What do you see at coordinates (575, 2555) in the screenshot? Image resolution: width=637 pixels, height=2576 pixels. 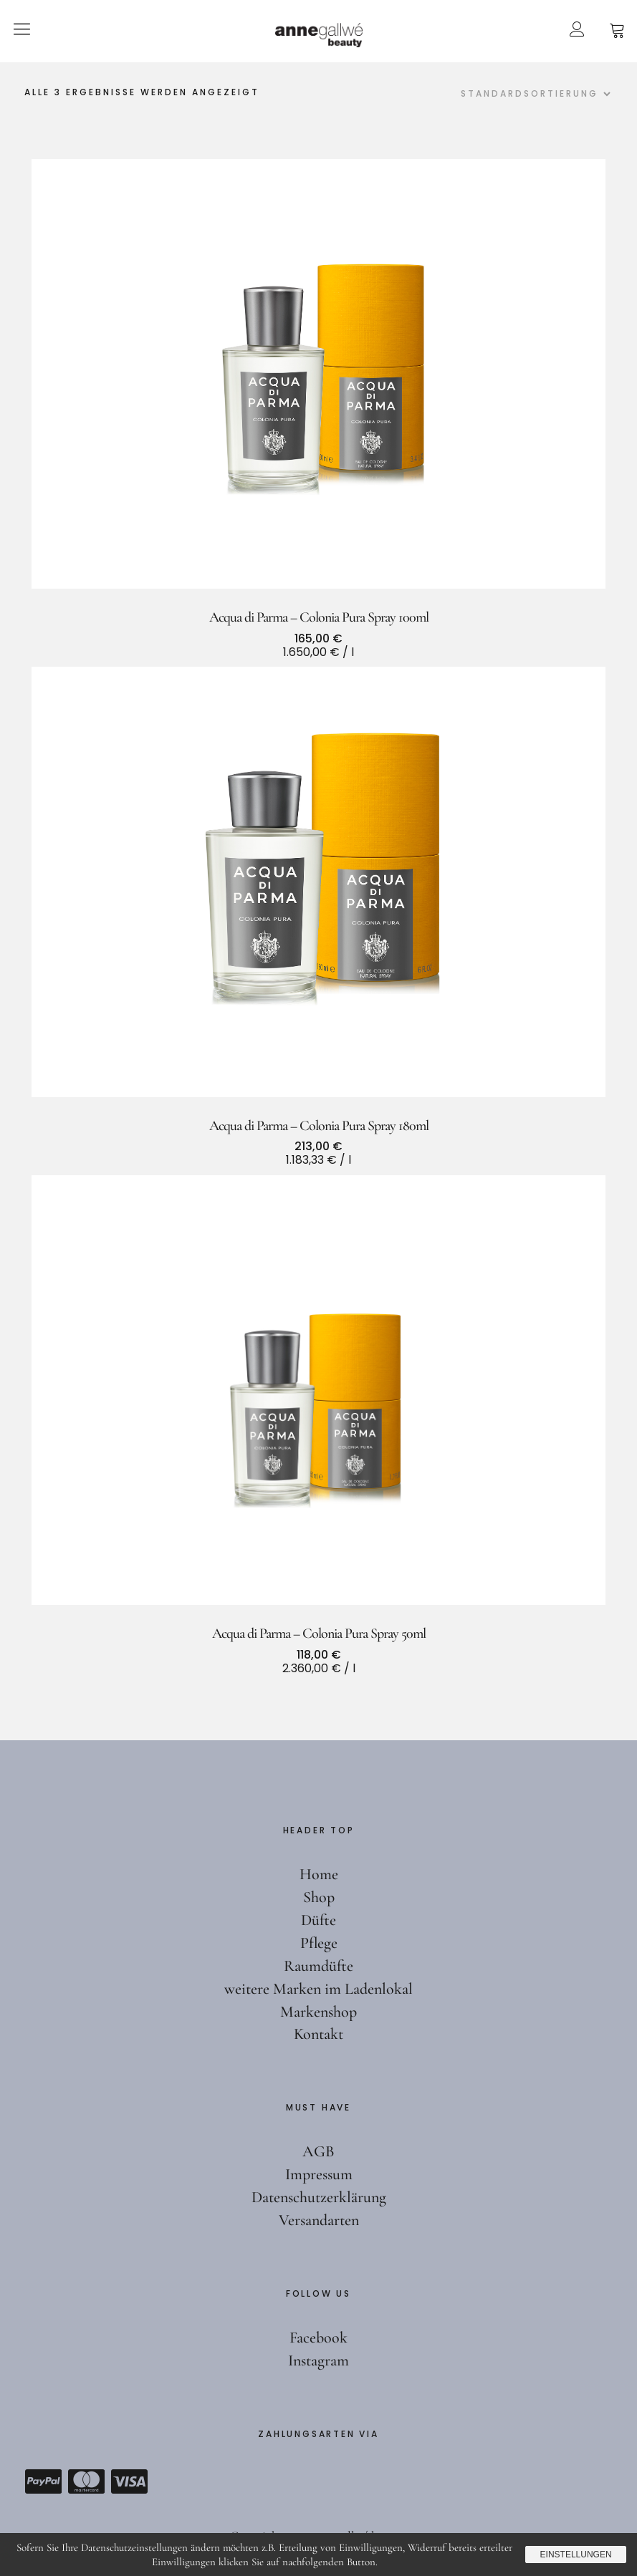 I see `Einstellungen` at bounding box center [575, 2555].